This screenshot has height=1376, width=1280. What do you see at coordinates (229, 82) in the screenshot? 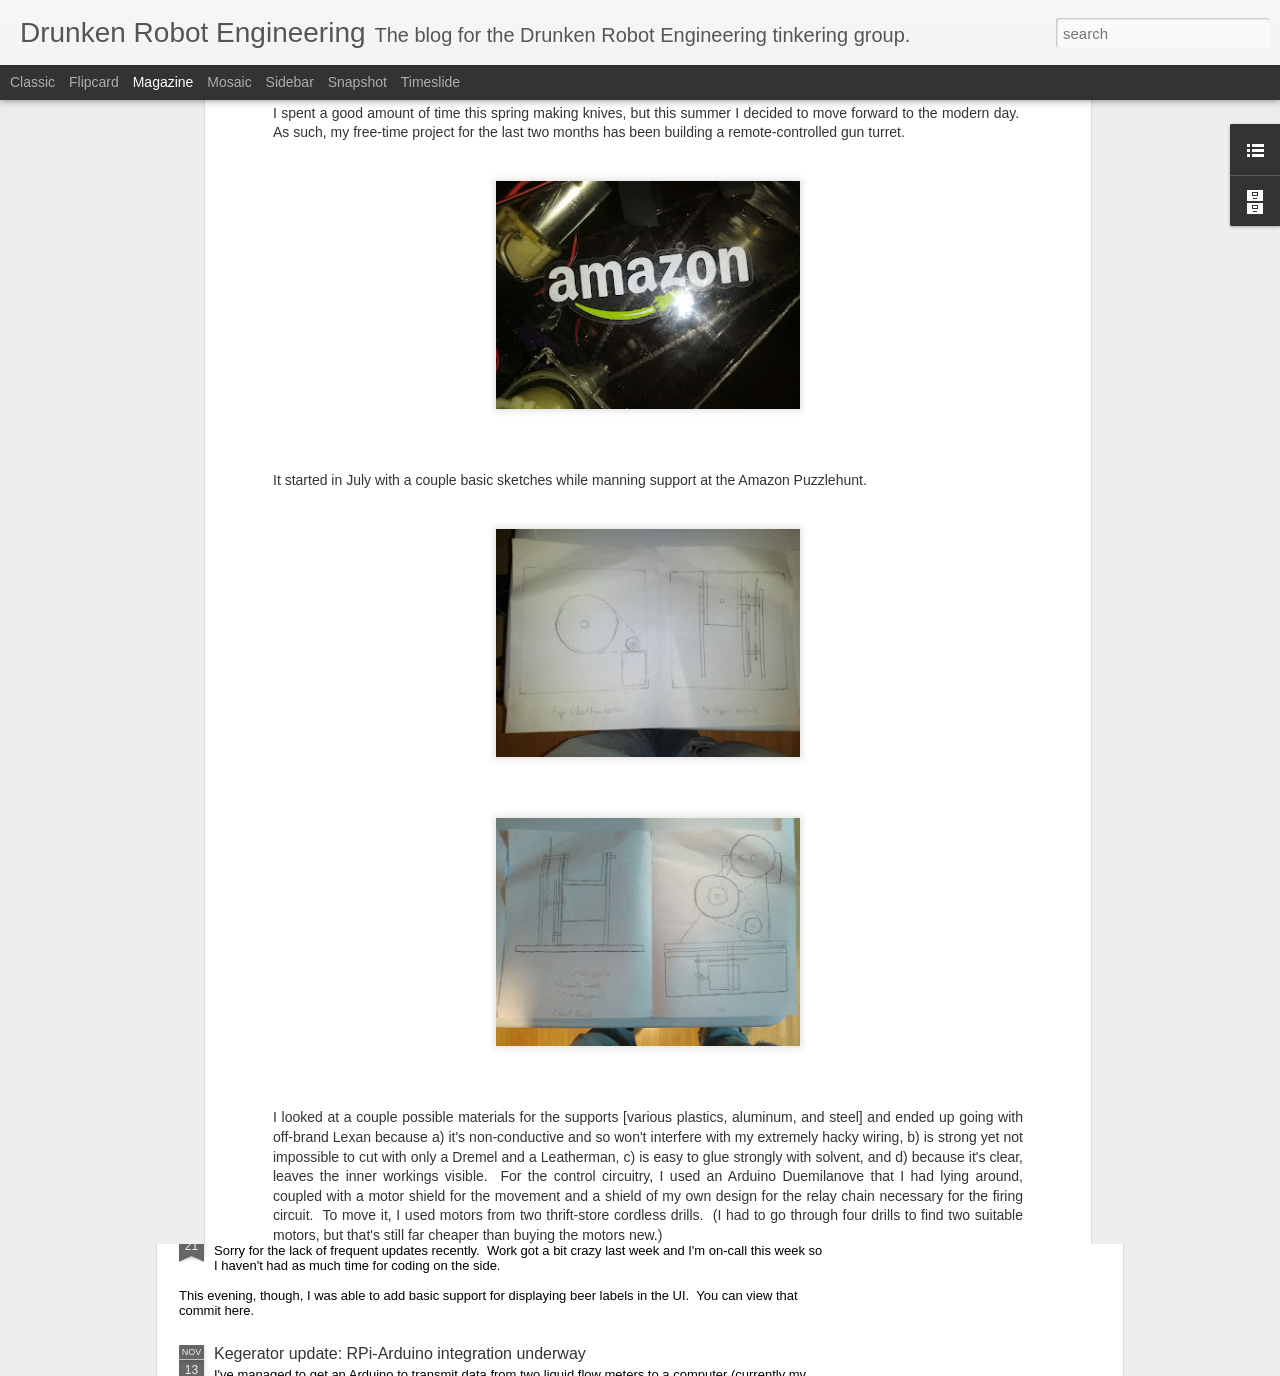
I see `Mosaic` at bounding box center [229, 82].